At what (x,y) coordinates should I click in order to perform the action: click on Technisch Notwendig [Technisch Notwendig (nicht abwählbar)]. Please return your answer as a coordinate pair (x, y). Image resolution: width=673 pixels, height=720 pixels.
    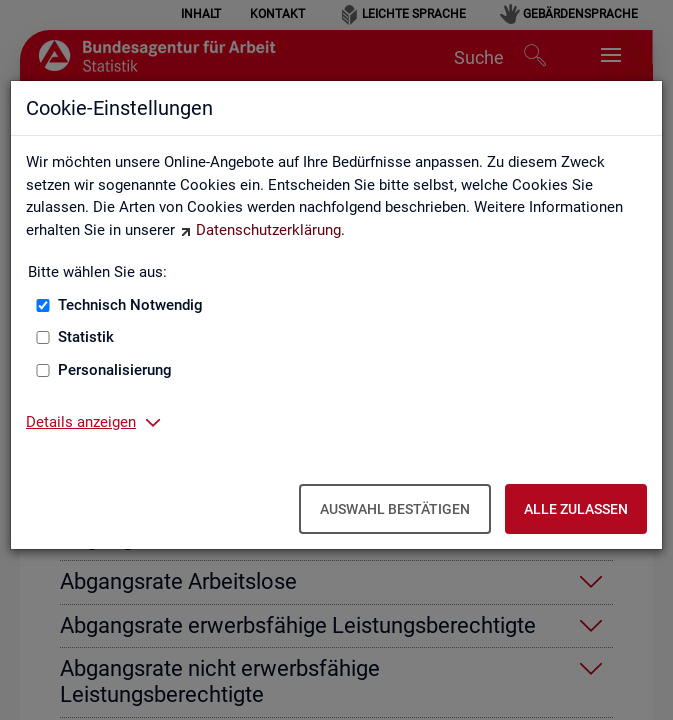
    Looking at the image, I should click on (130, 305).